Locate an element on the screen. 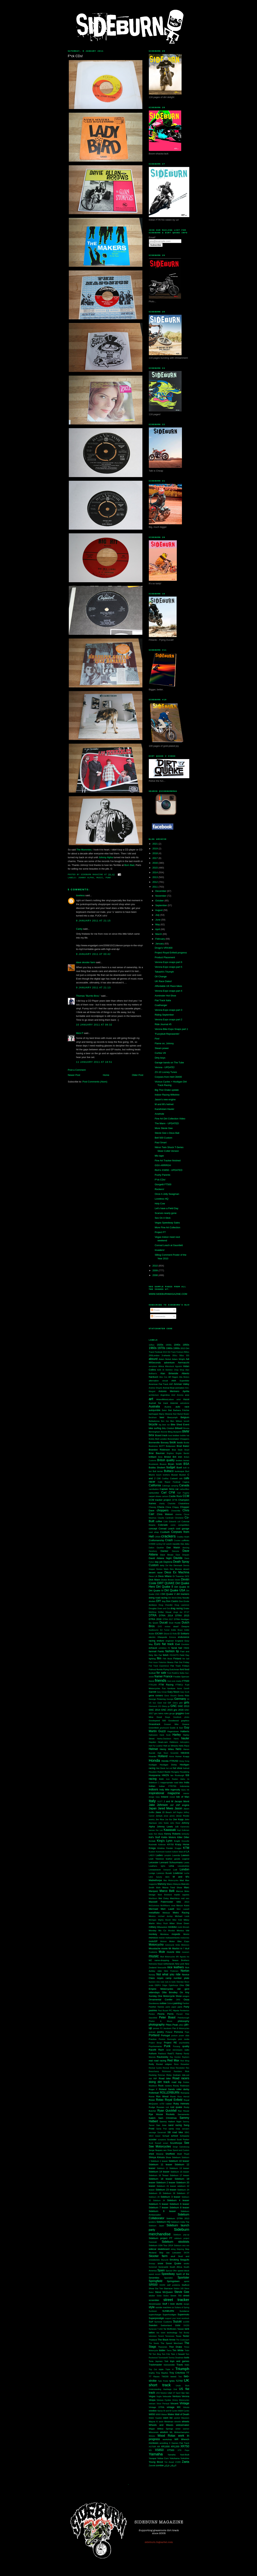  Party is located at coordinates (186, 2006).